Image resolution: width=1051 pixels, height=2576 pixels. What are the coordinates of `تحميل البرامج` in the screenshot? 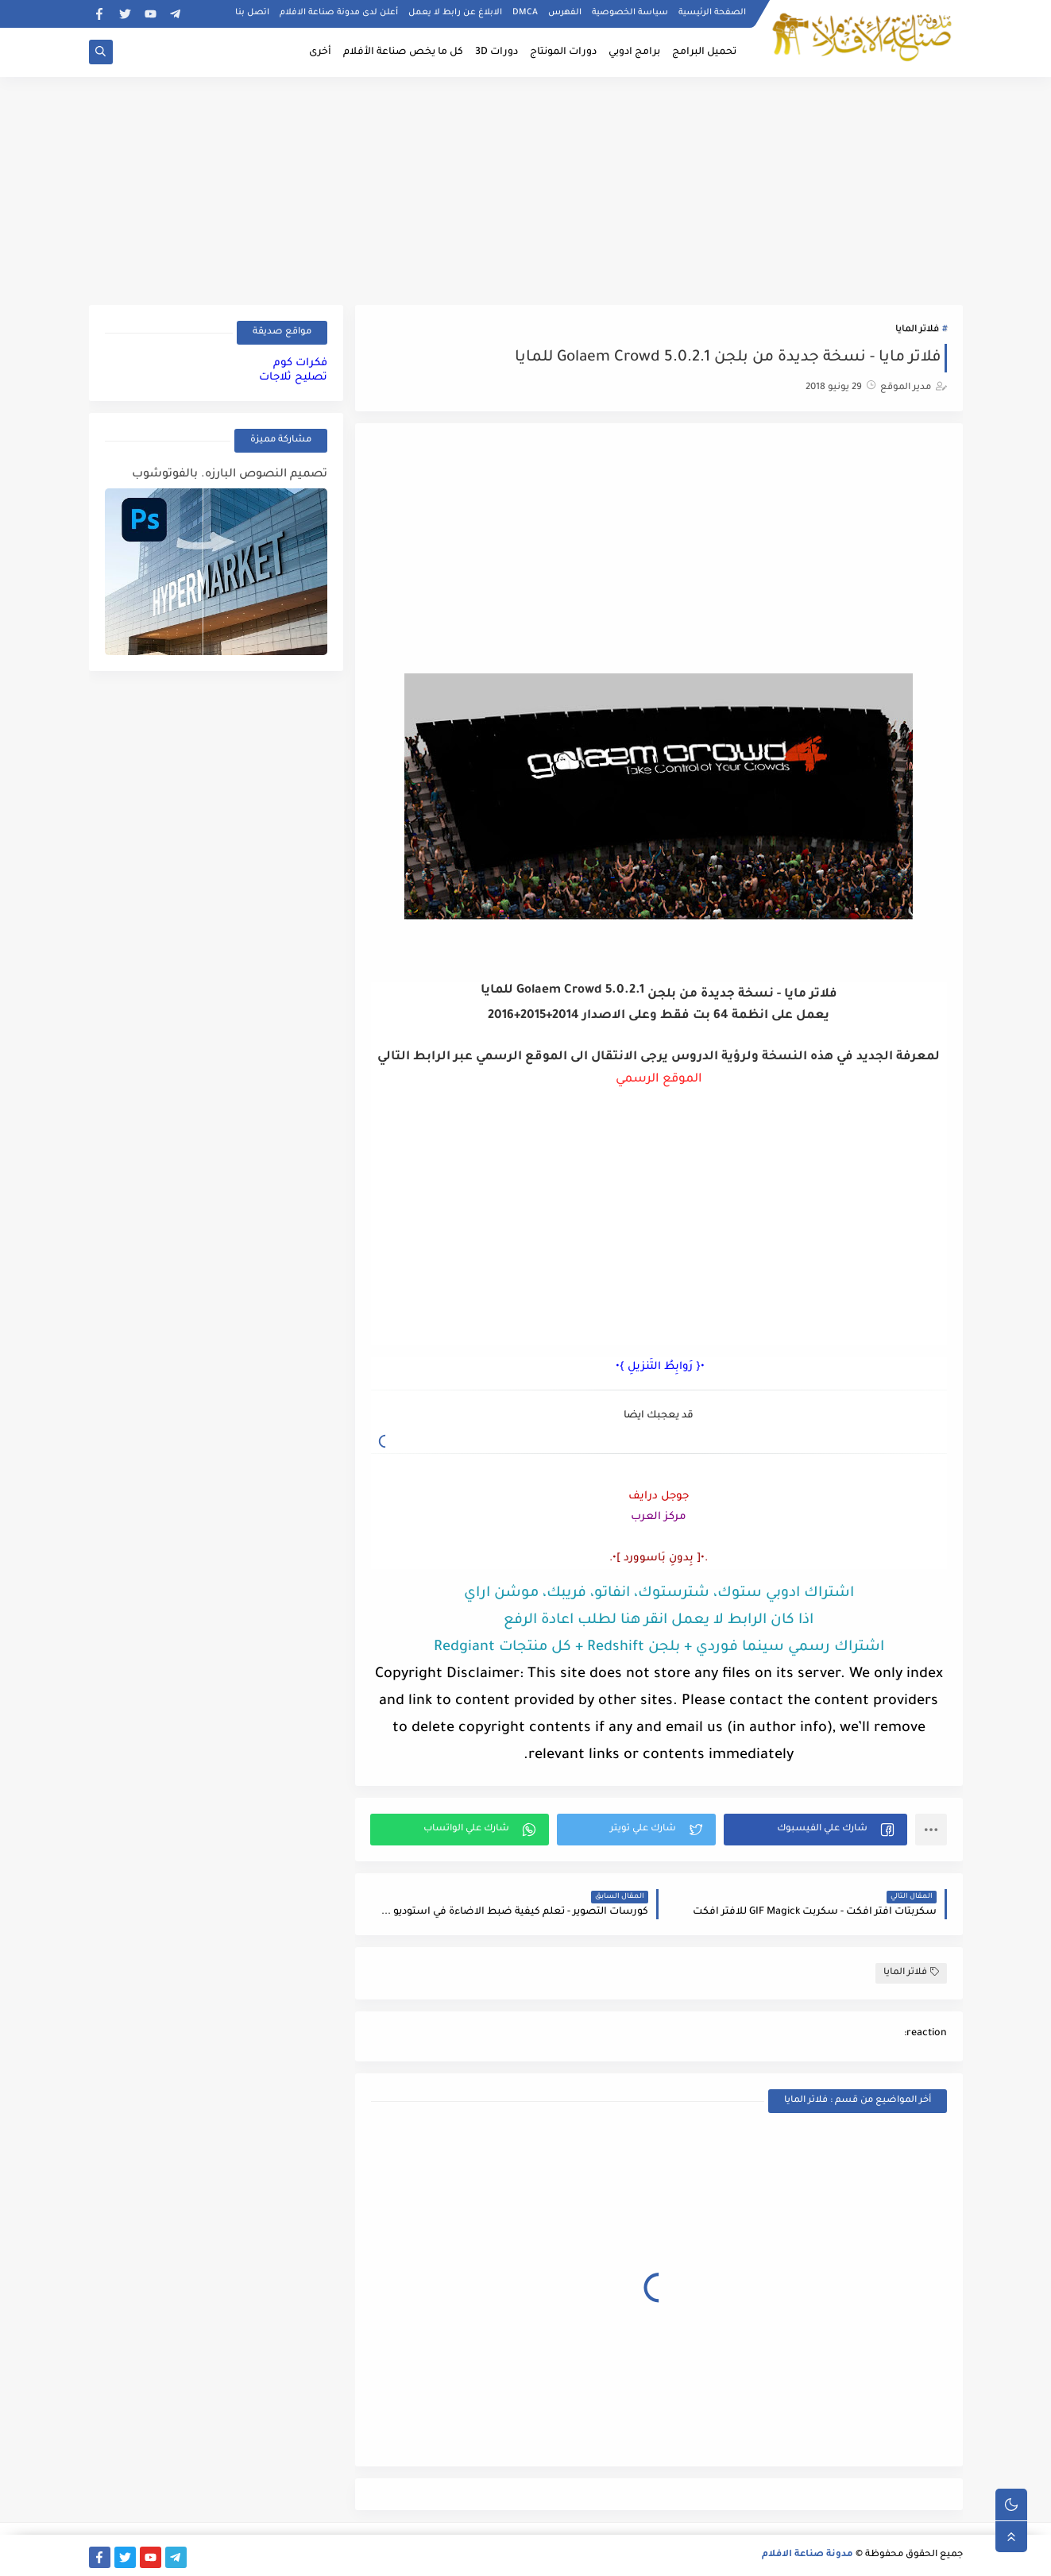 It's located at (704, 52).